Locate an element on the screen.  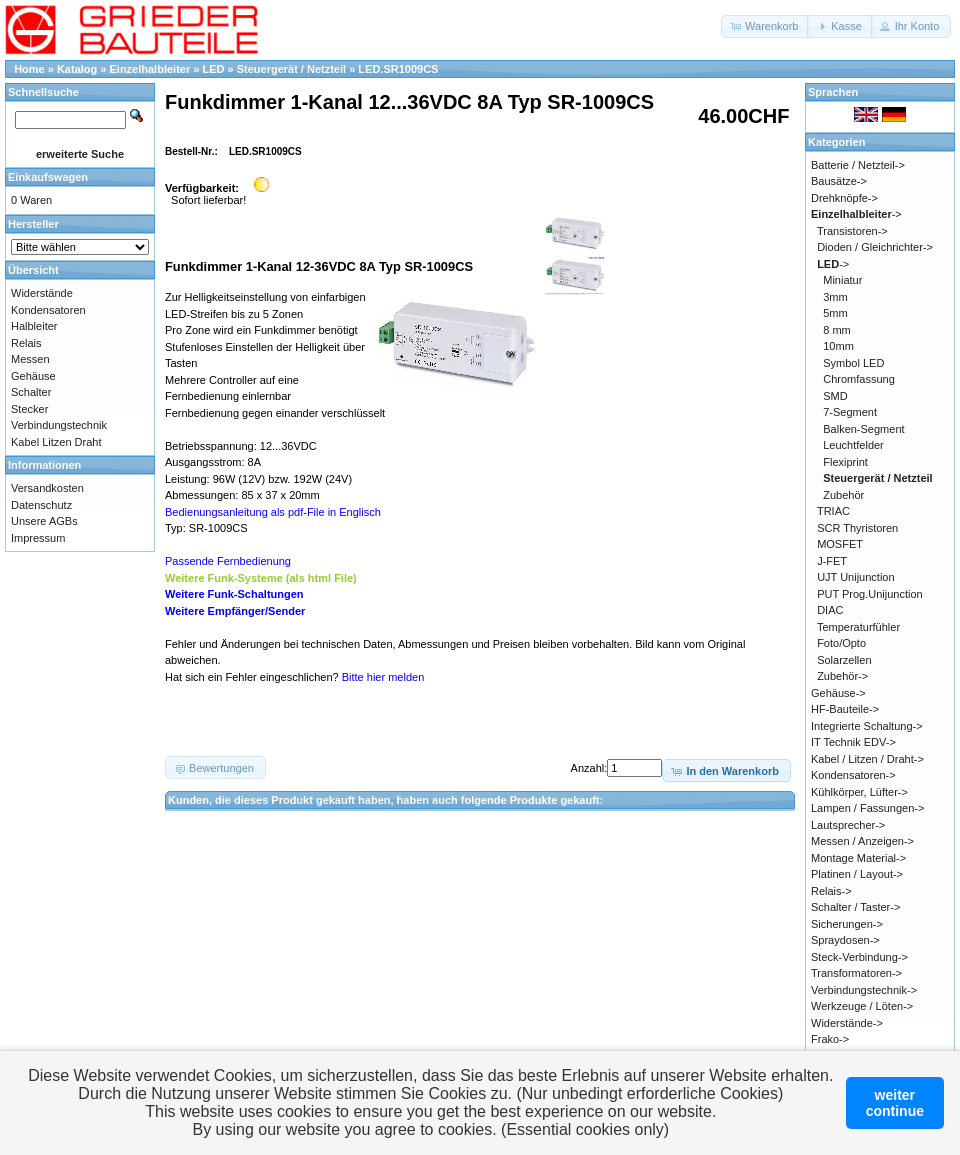
Werkzeuge / Löten-> is located at coordinates (862, 1006).